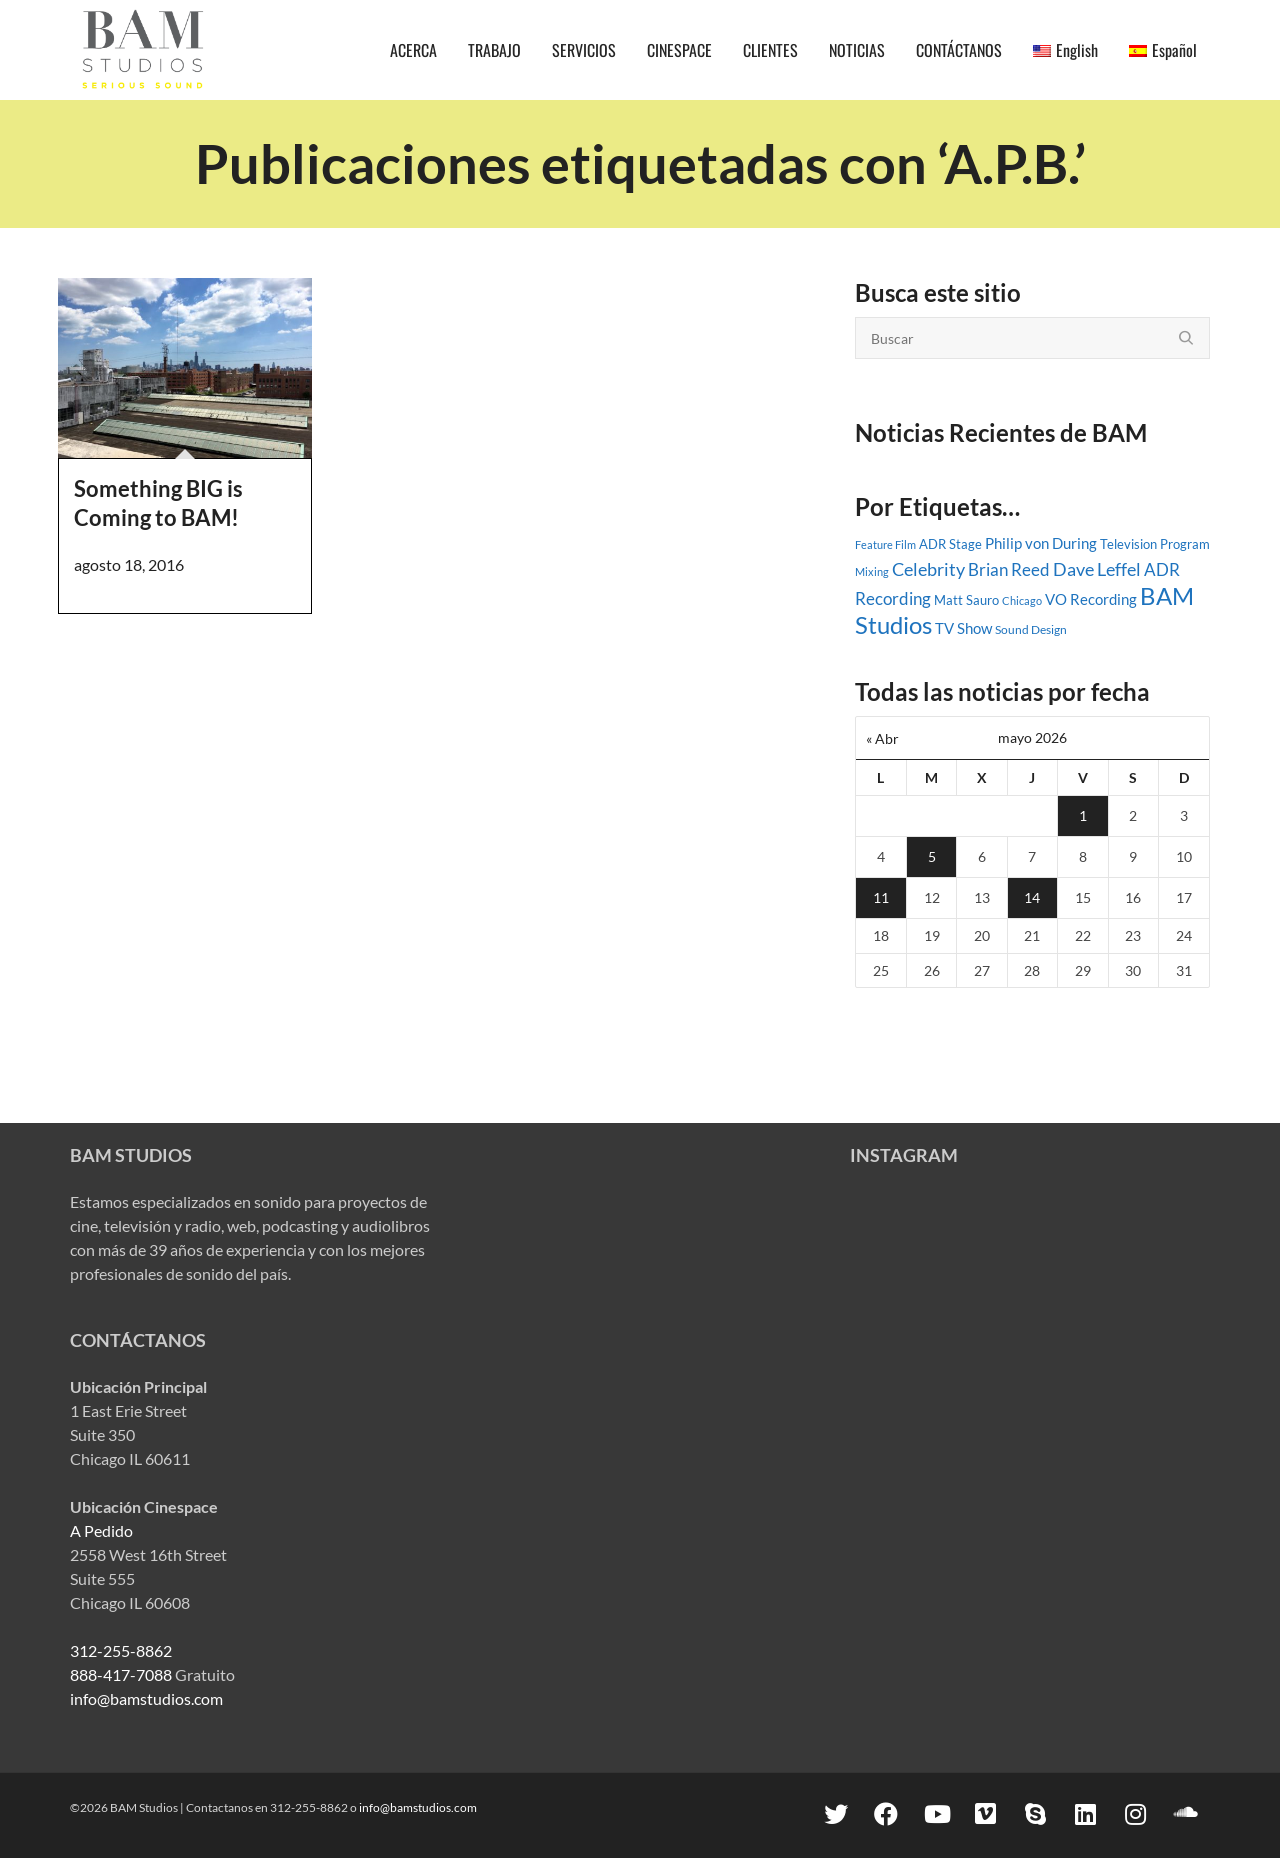  What do you see at coordinates (1083, 815) in the screenshot?
I see `1 [Entradas publicadas el 1 May, 2026]` at bounding box center [1083, 815].